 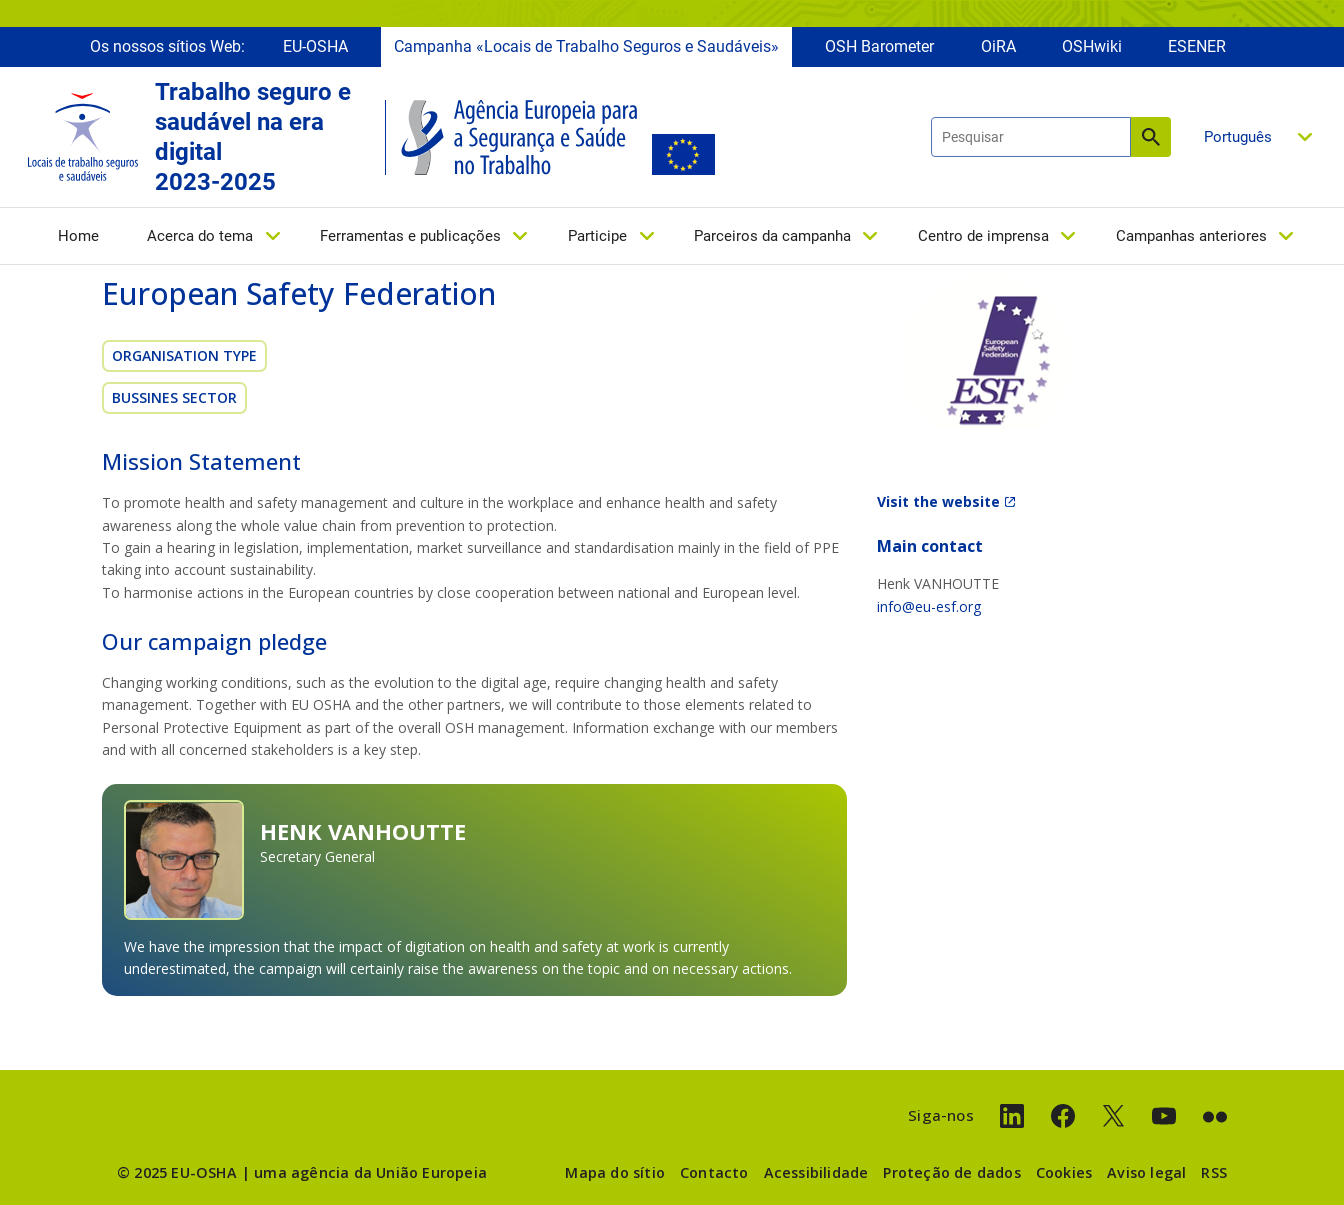 What do you see at coordinates (78, 237) in the screenshot?
I see `Home` at bounding box center [78, 237].